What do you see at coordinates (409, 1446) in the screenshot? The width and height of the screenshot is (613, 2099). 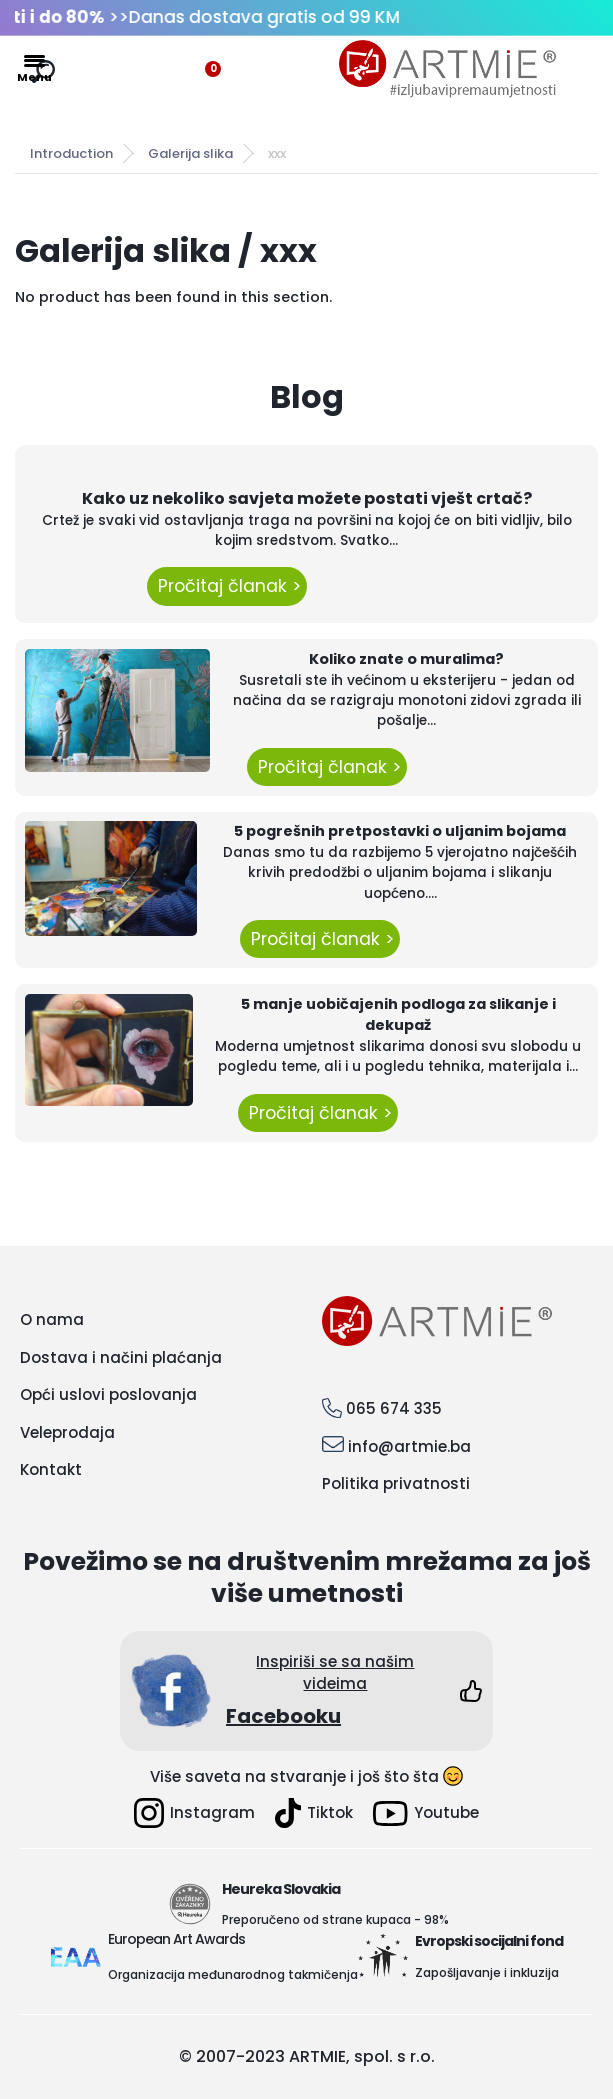 I see `info@artmie.ba` at bounding box center [409, 1446].